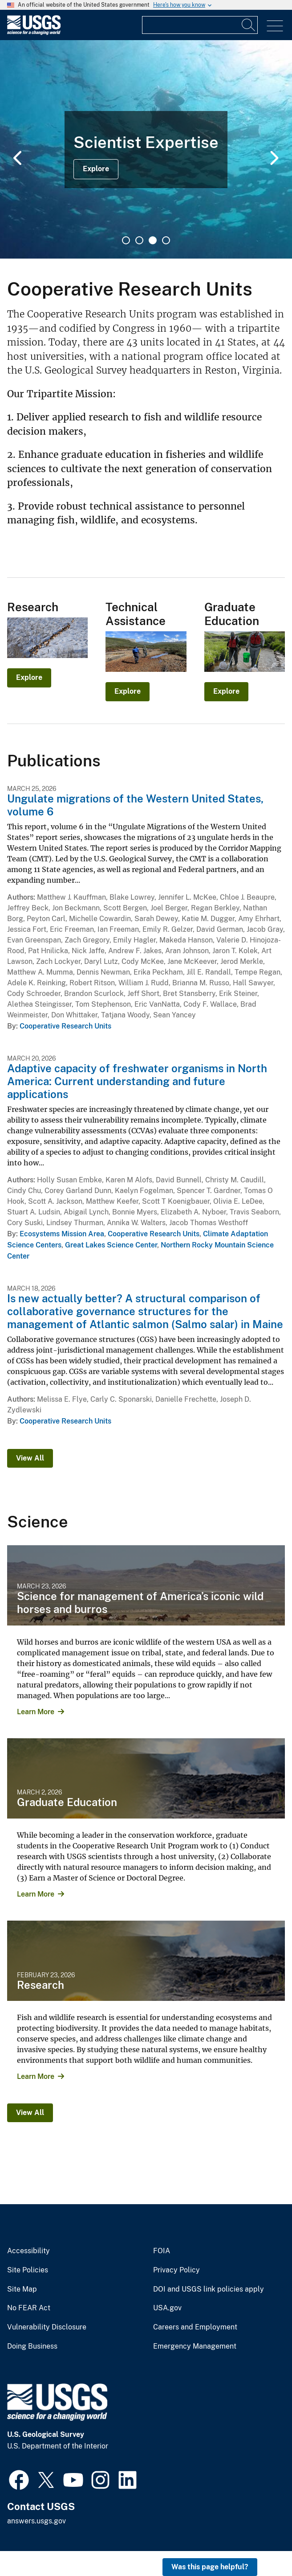 The height and width of the screenshot is (2576, 292). What do you see at coordinates (46, 2327) in the screenshot?
I see `Vulnerability Disclosure` at bounding box center [46, 2327].